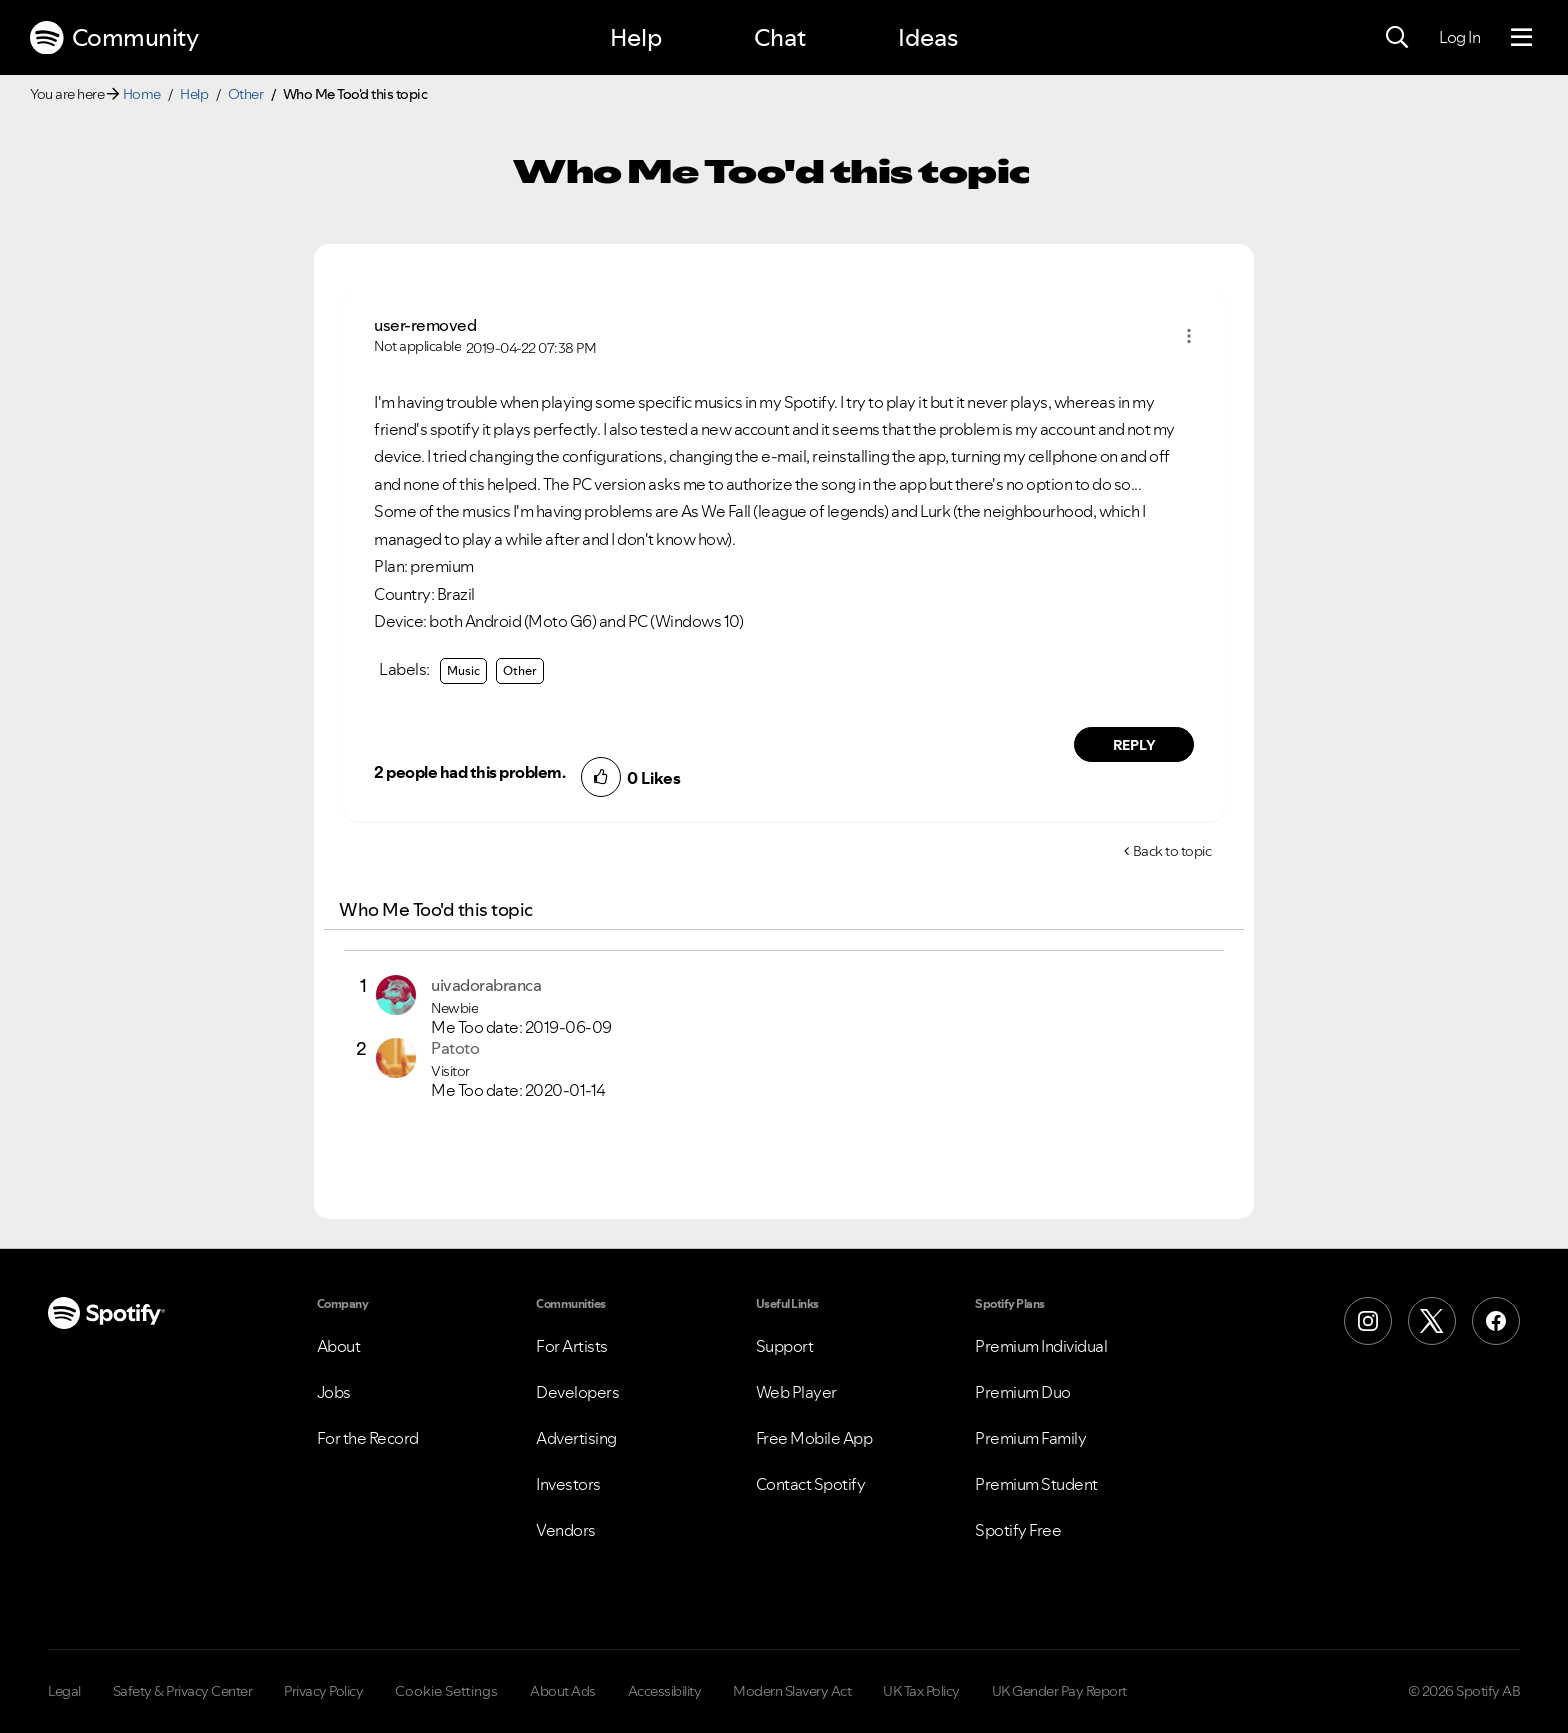  I want to click on Advertising, so click(576, 1438).